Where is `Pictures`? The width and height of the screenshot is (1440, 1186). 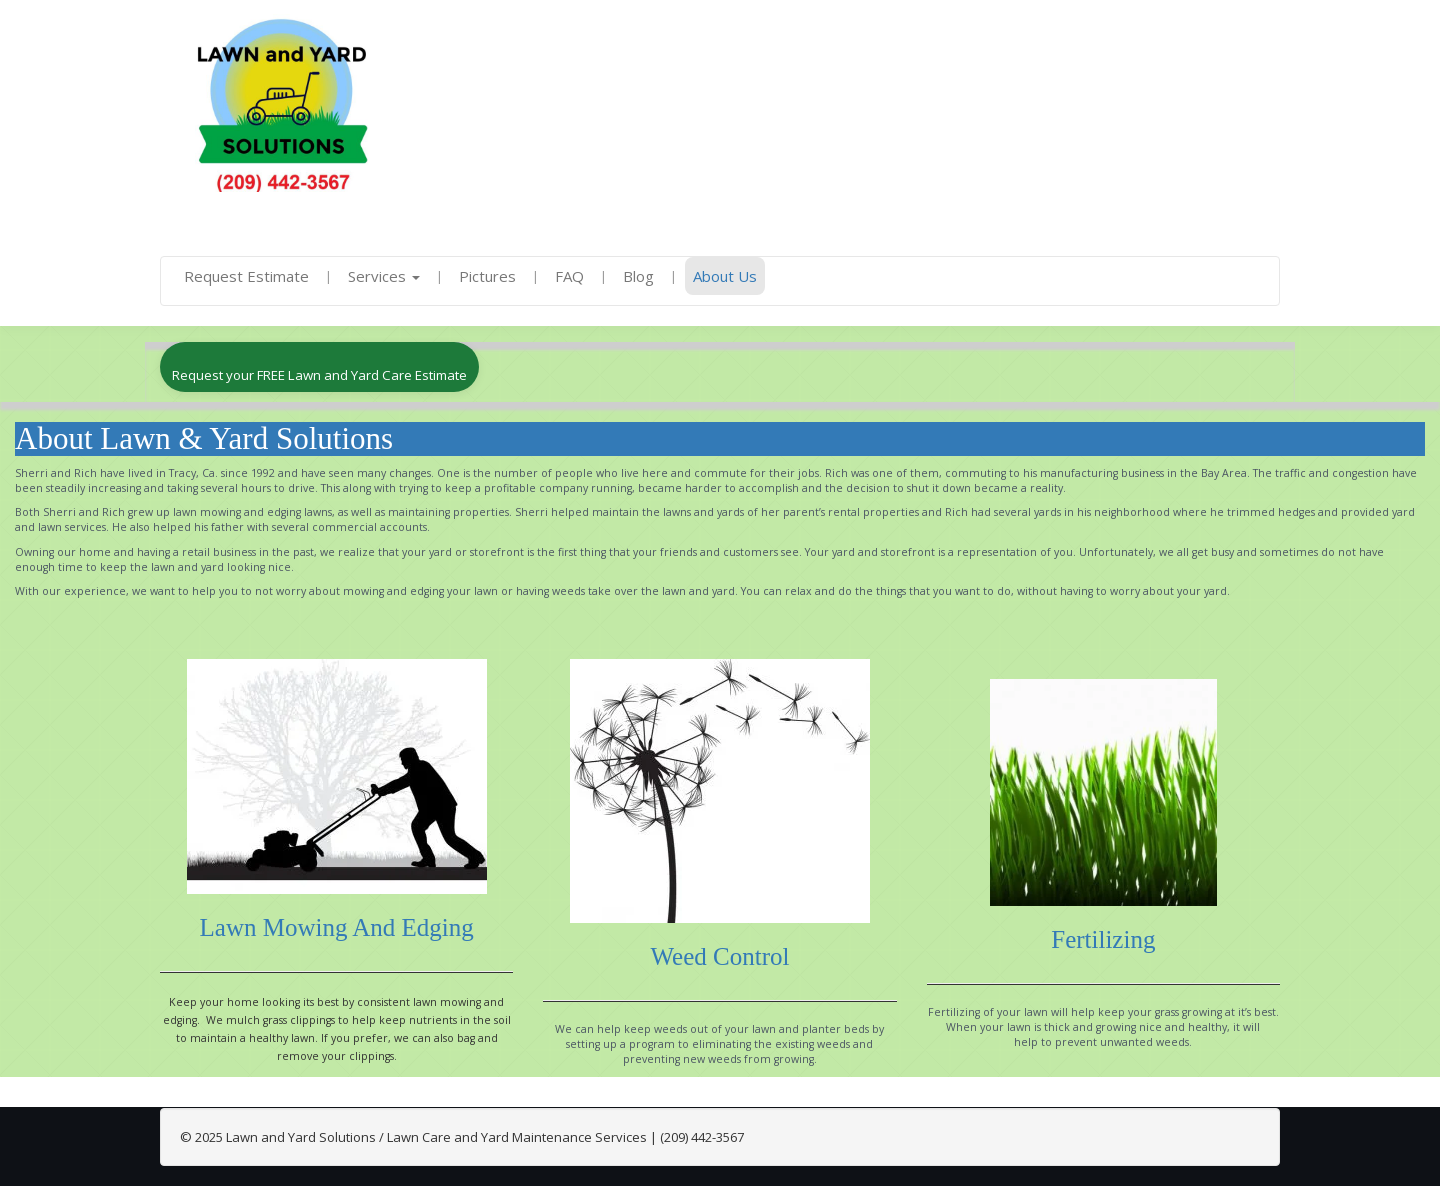
Pictures is located at coordinates (487, 276).